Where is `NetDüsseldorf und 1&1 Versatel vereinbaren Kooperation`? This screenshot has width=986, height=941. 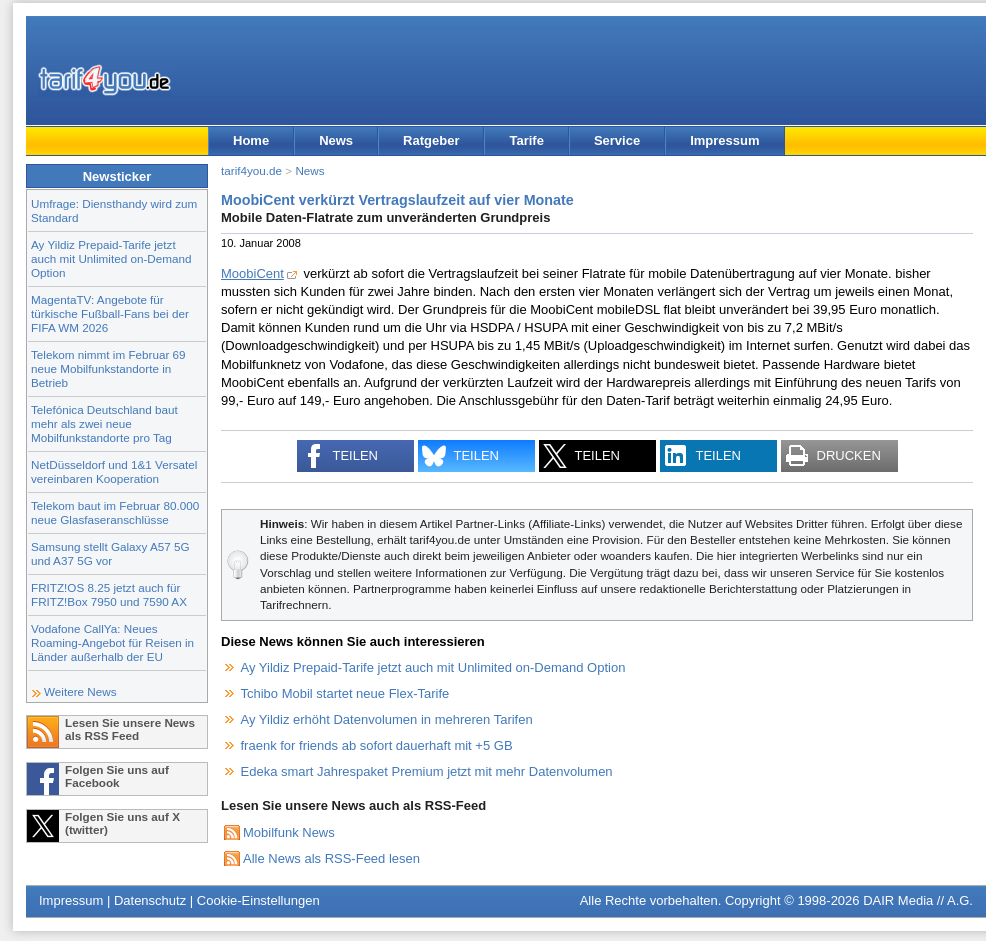
NetDüsseldorf und 1&1 Versatel vereinbaren Kooperation is located at coordinates (114, 471).